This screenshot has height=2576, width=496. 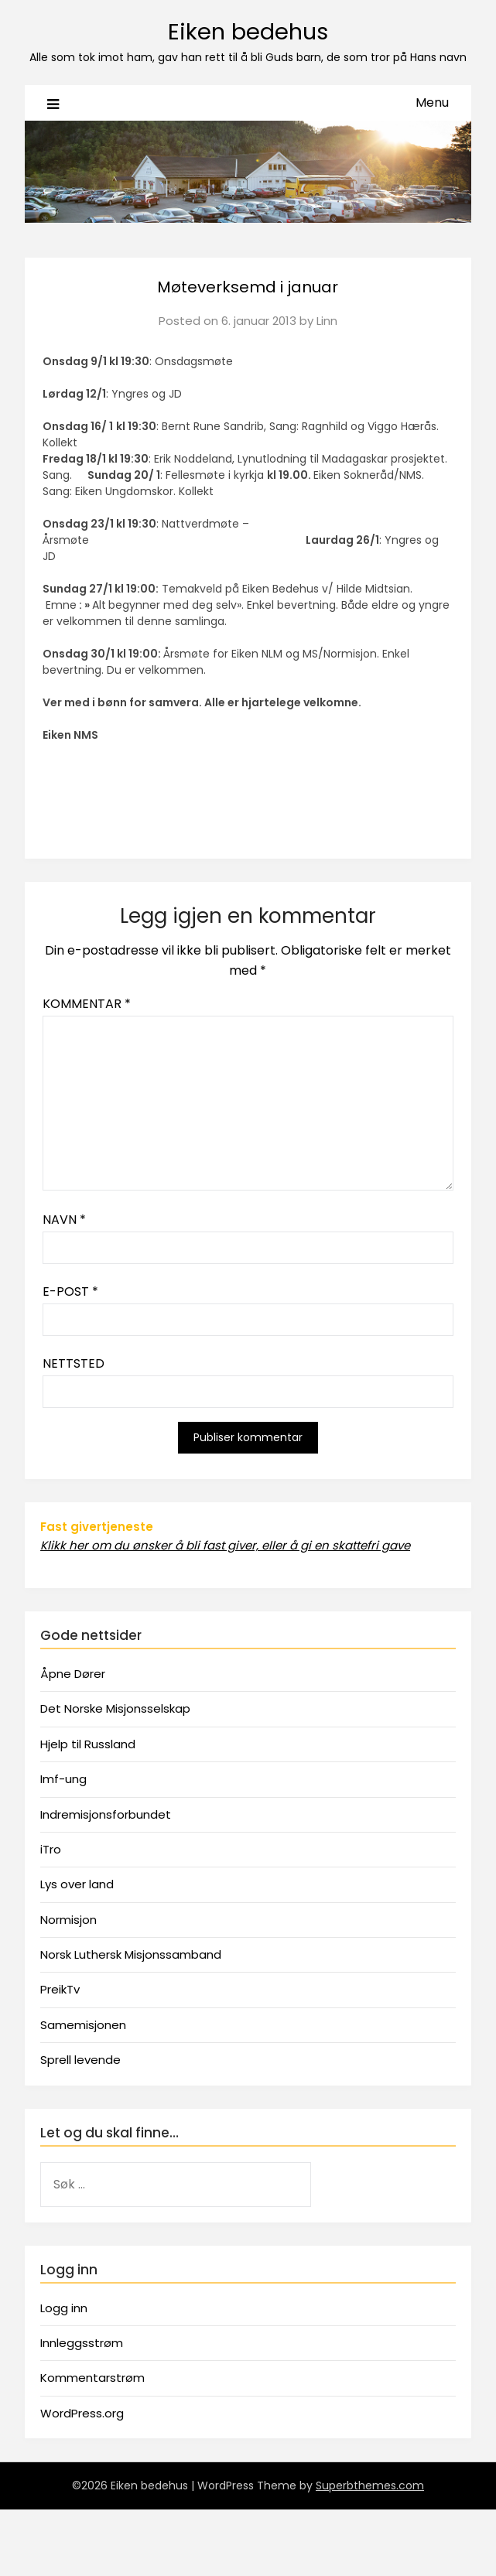 What do you see at coordinates (248, 31) in the screenshot?
I see `Eiken bedehus` at bounding box center [248, 31].